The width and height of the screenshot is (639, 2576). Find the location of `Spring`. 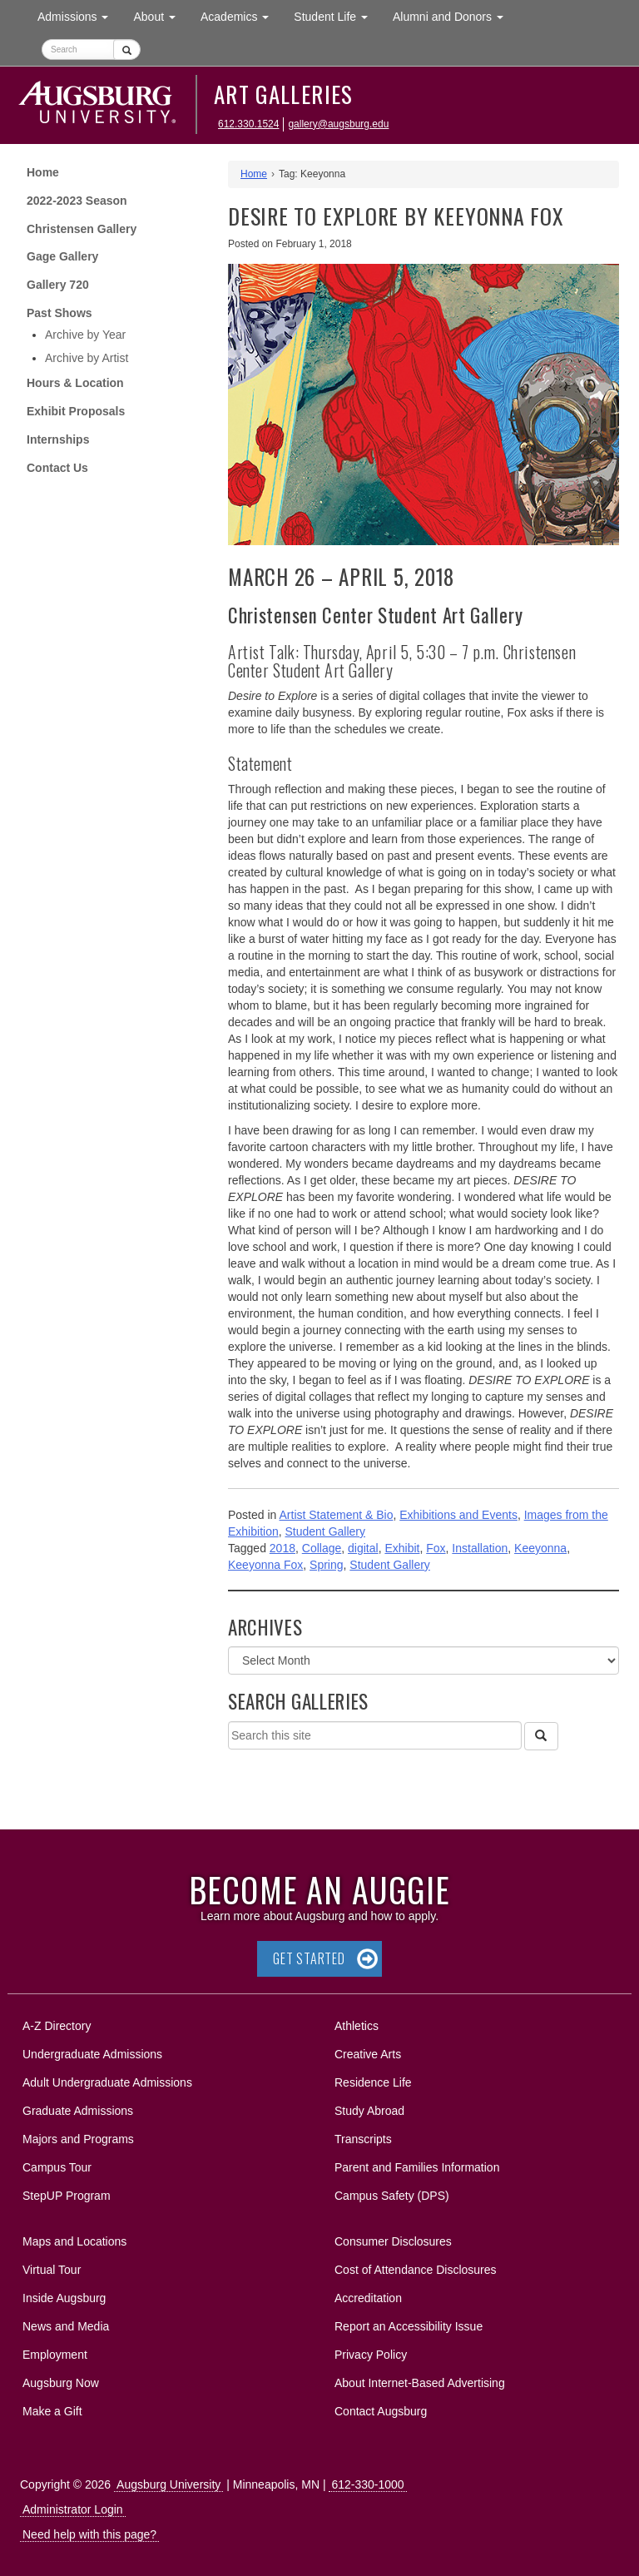

Spring is located at coordinates (326, 1564).